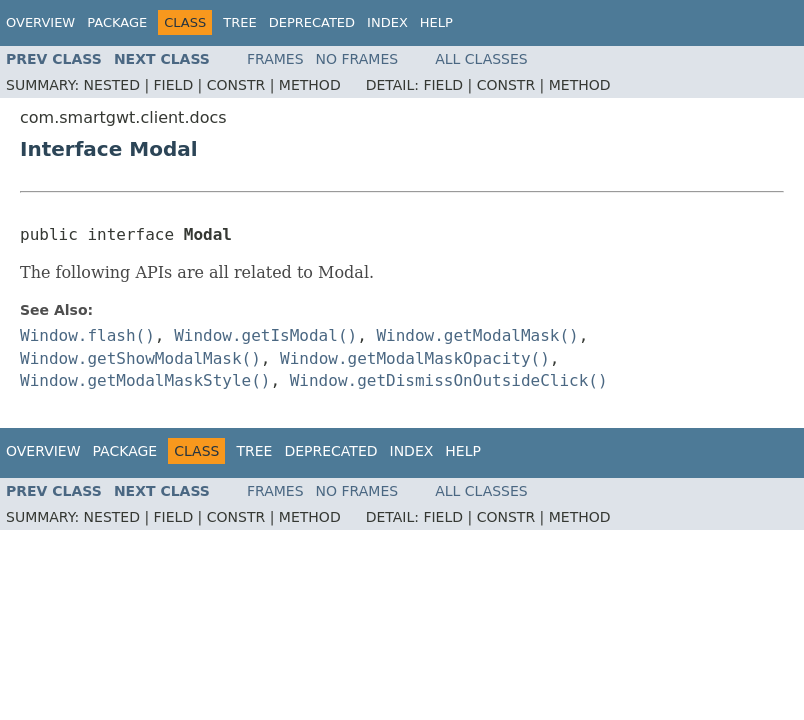 This screenshot has height=720, width=804. Describe the element at coordinates (387, 22) in the screenshot. I see `Index` at that location.